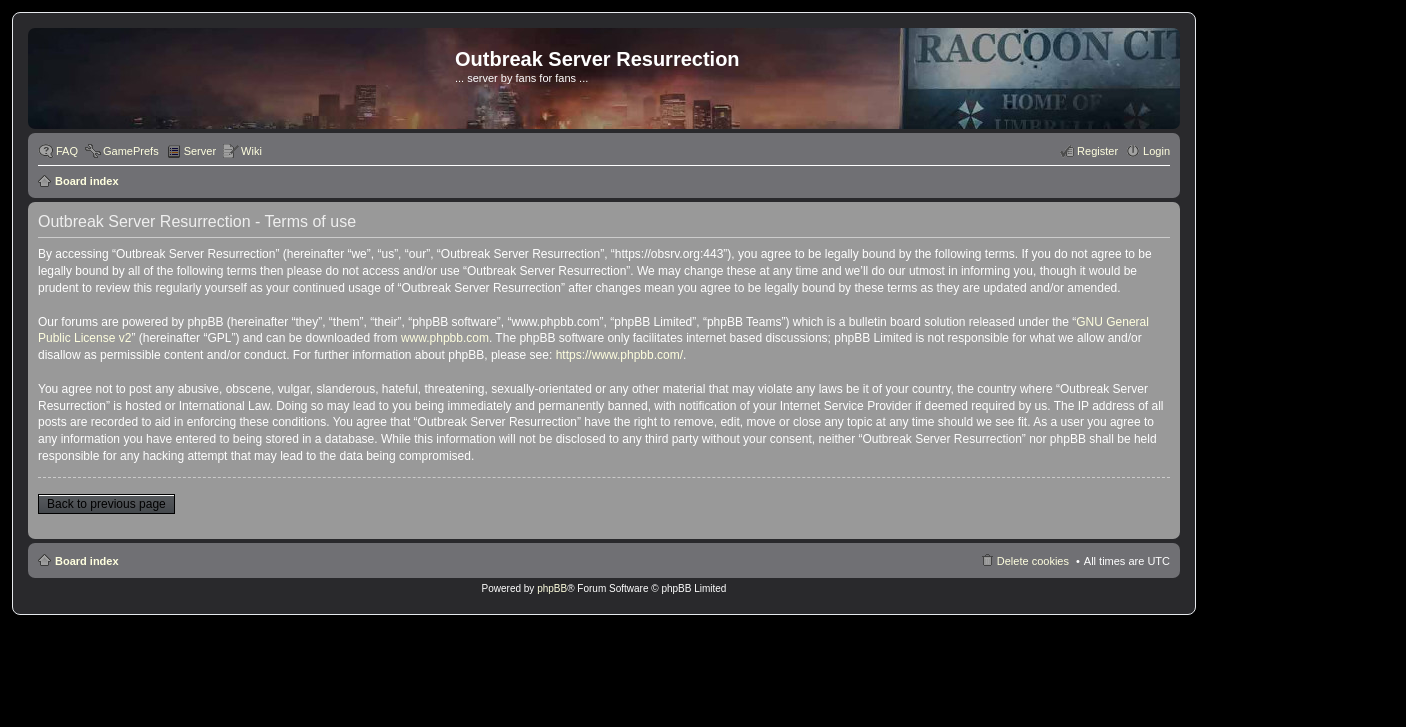 This screenshot has height=727, width=1406. Describe the element at coordinates (1033, 561) in the screenshot. I see `Delete cookies [menuitem]` at that location.